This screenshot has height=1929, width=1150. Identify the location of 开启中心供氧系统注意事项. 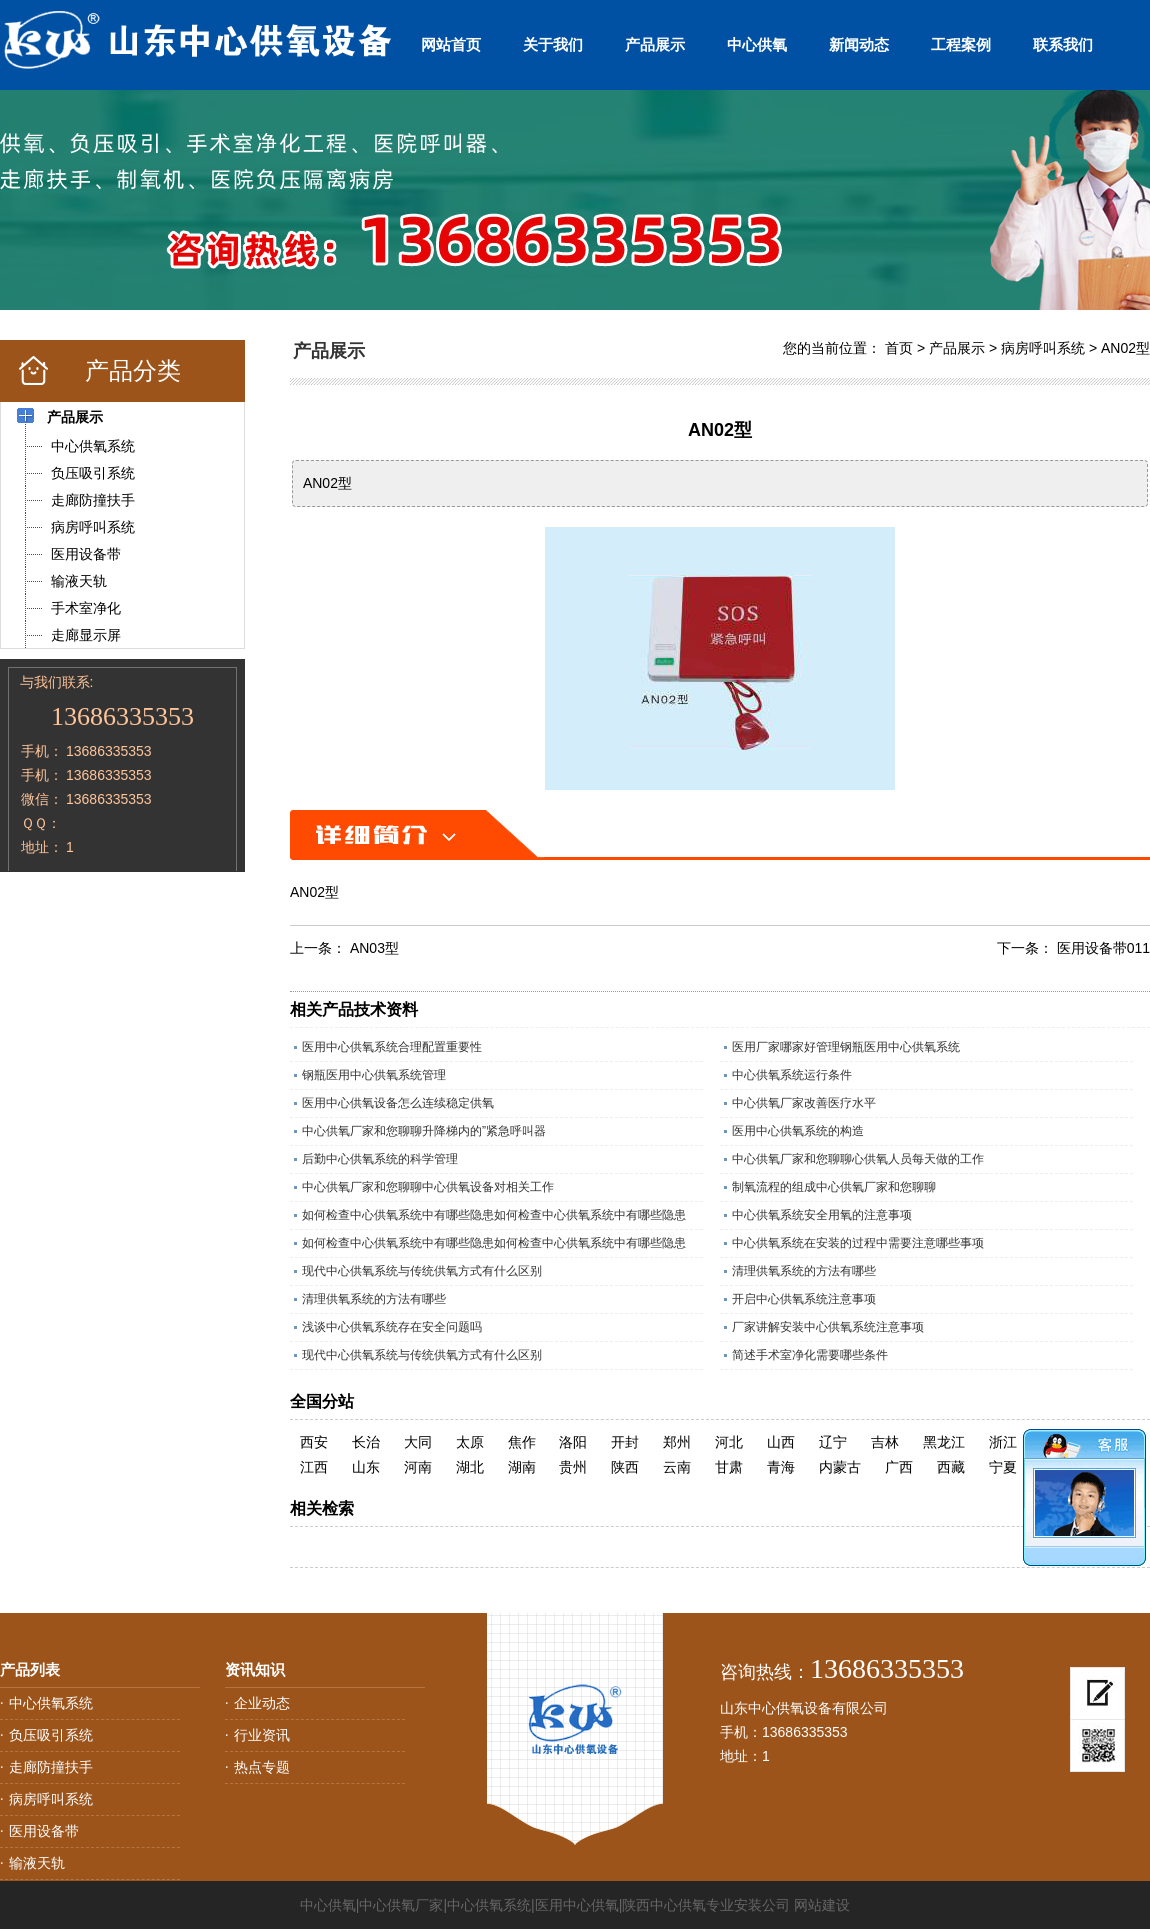
(804, 1299).